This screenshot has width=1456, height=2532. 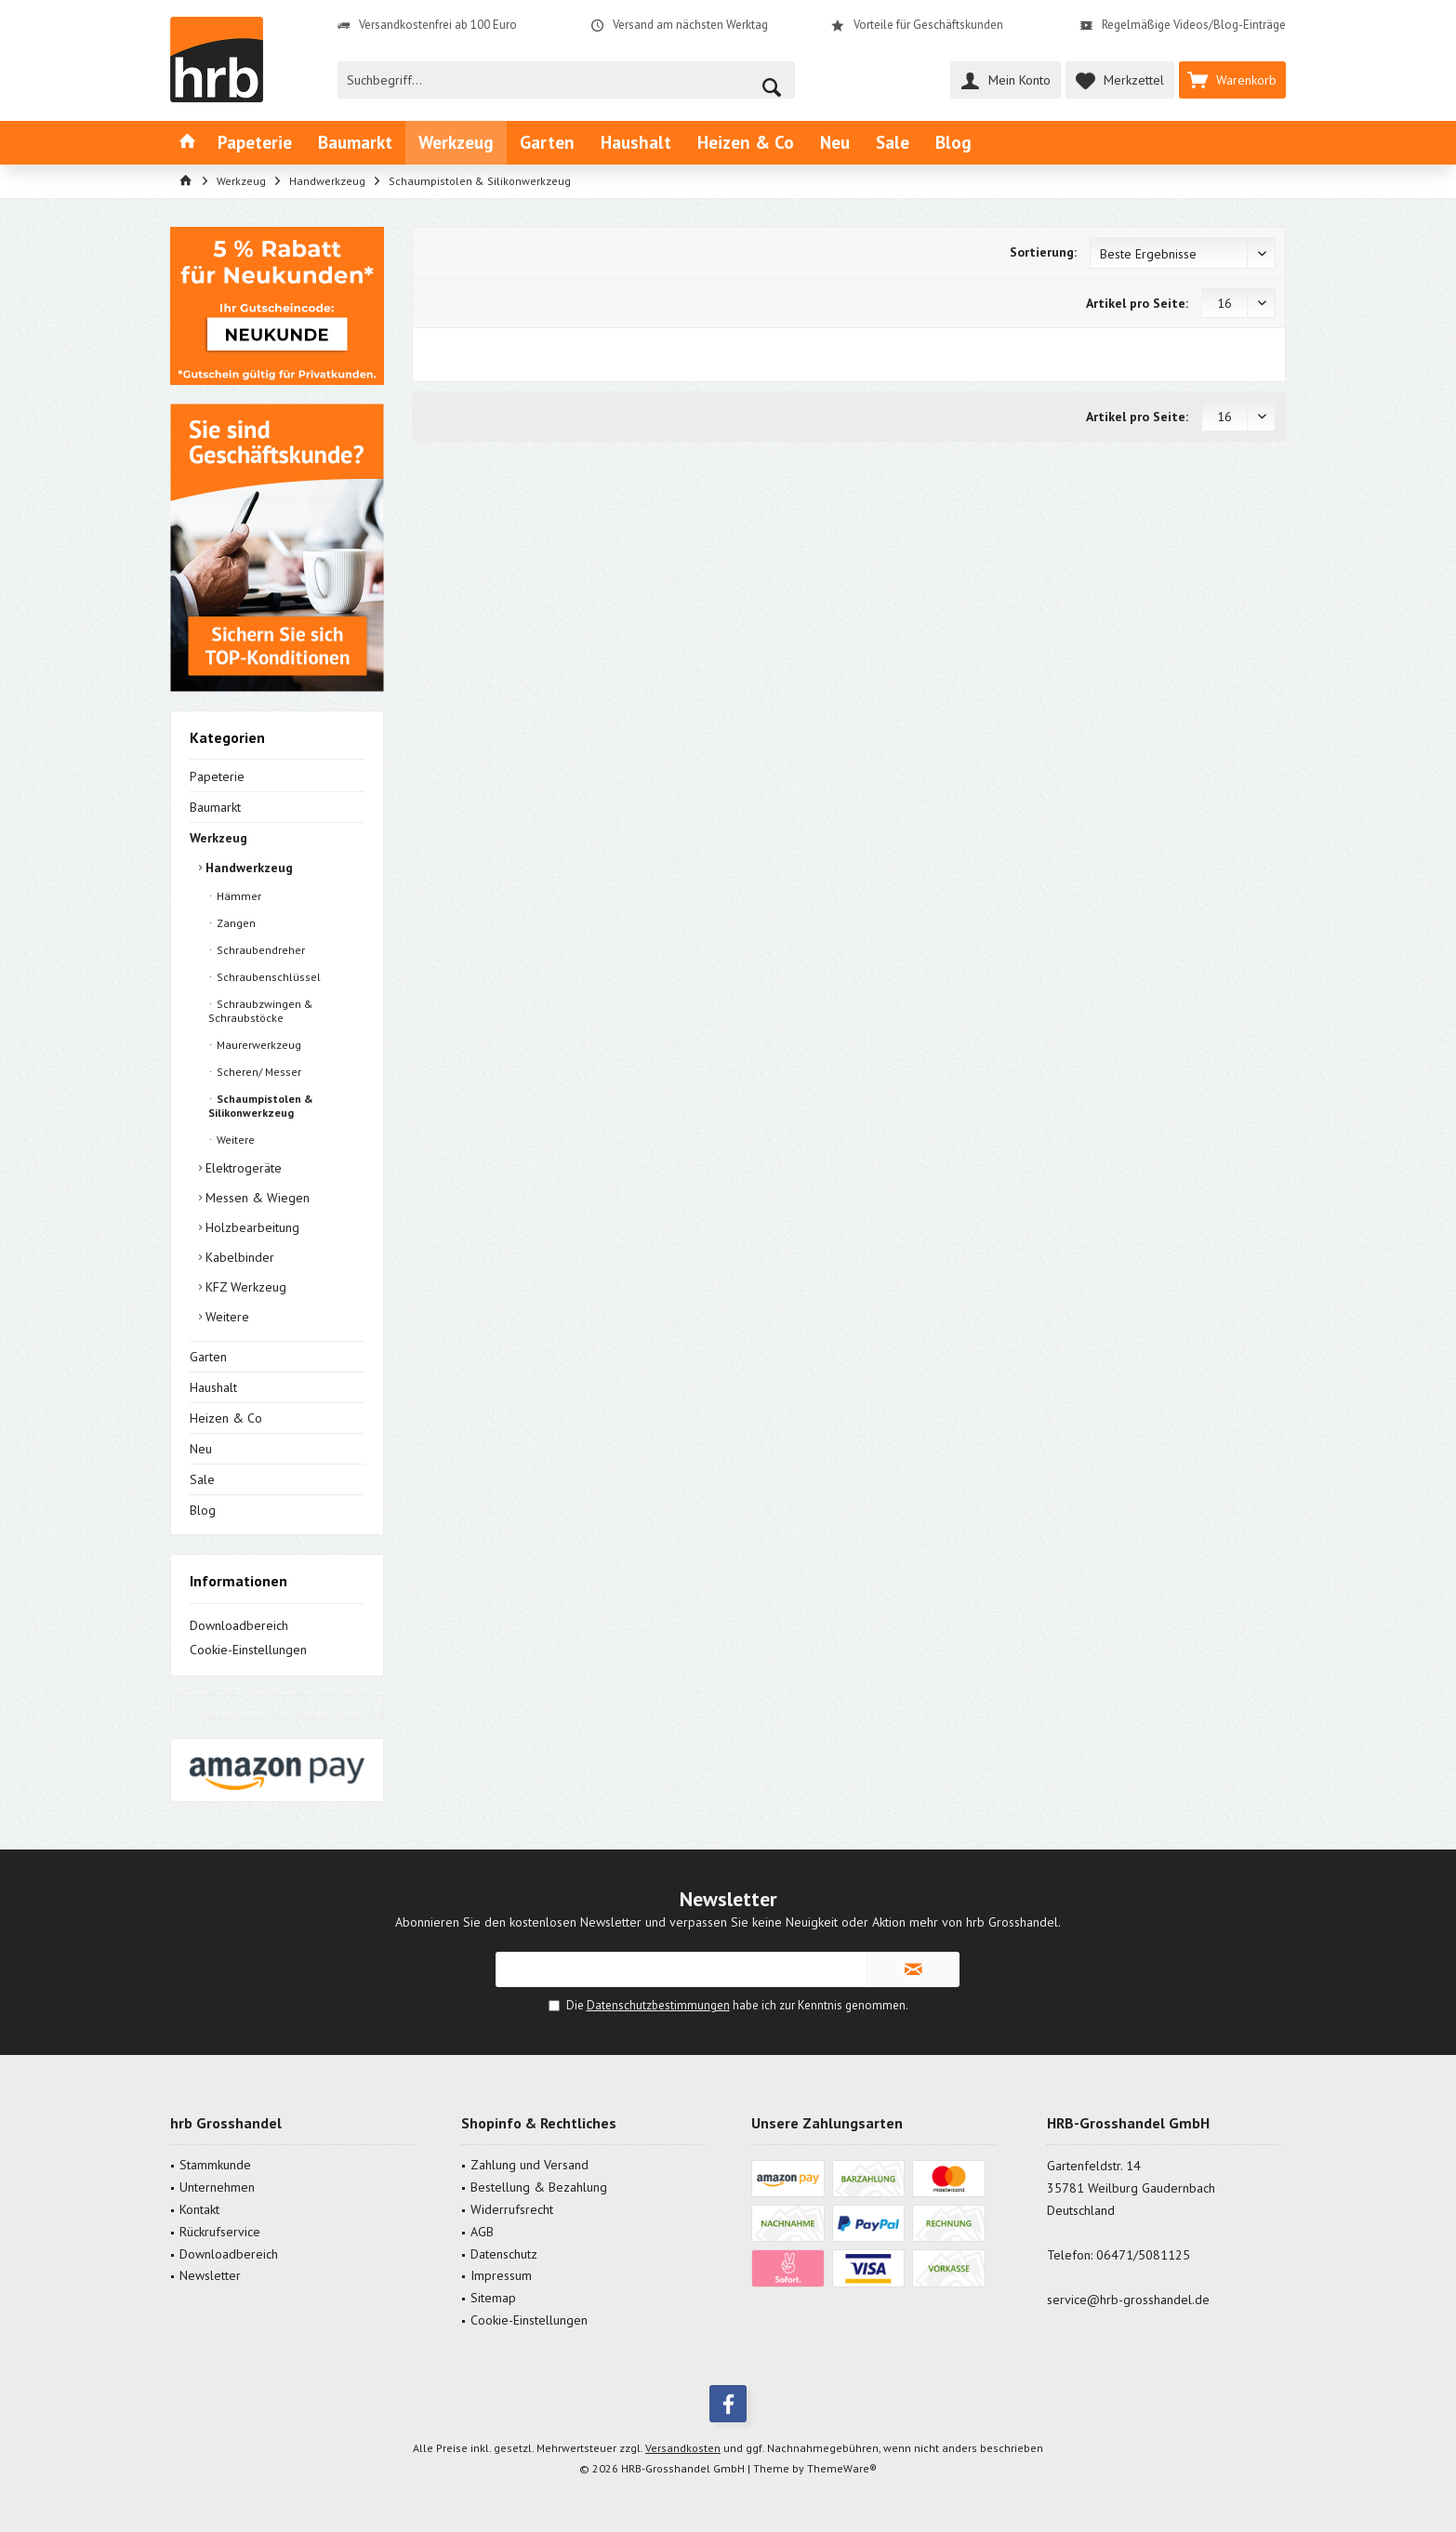 I want to click on Versand am nächsten Werktag, so click(x=690, y=25).